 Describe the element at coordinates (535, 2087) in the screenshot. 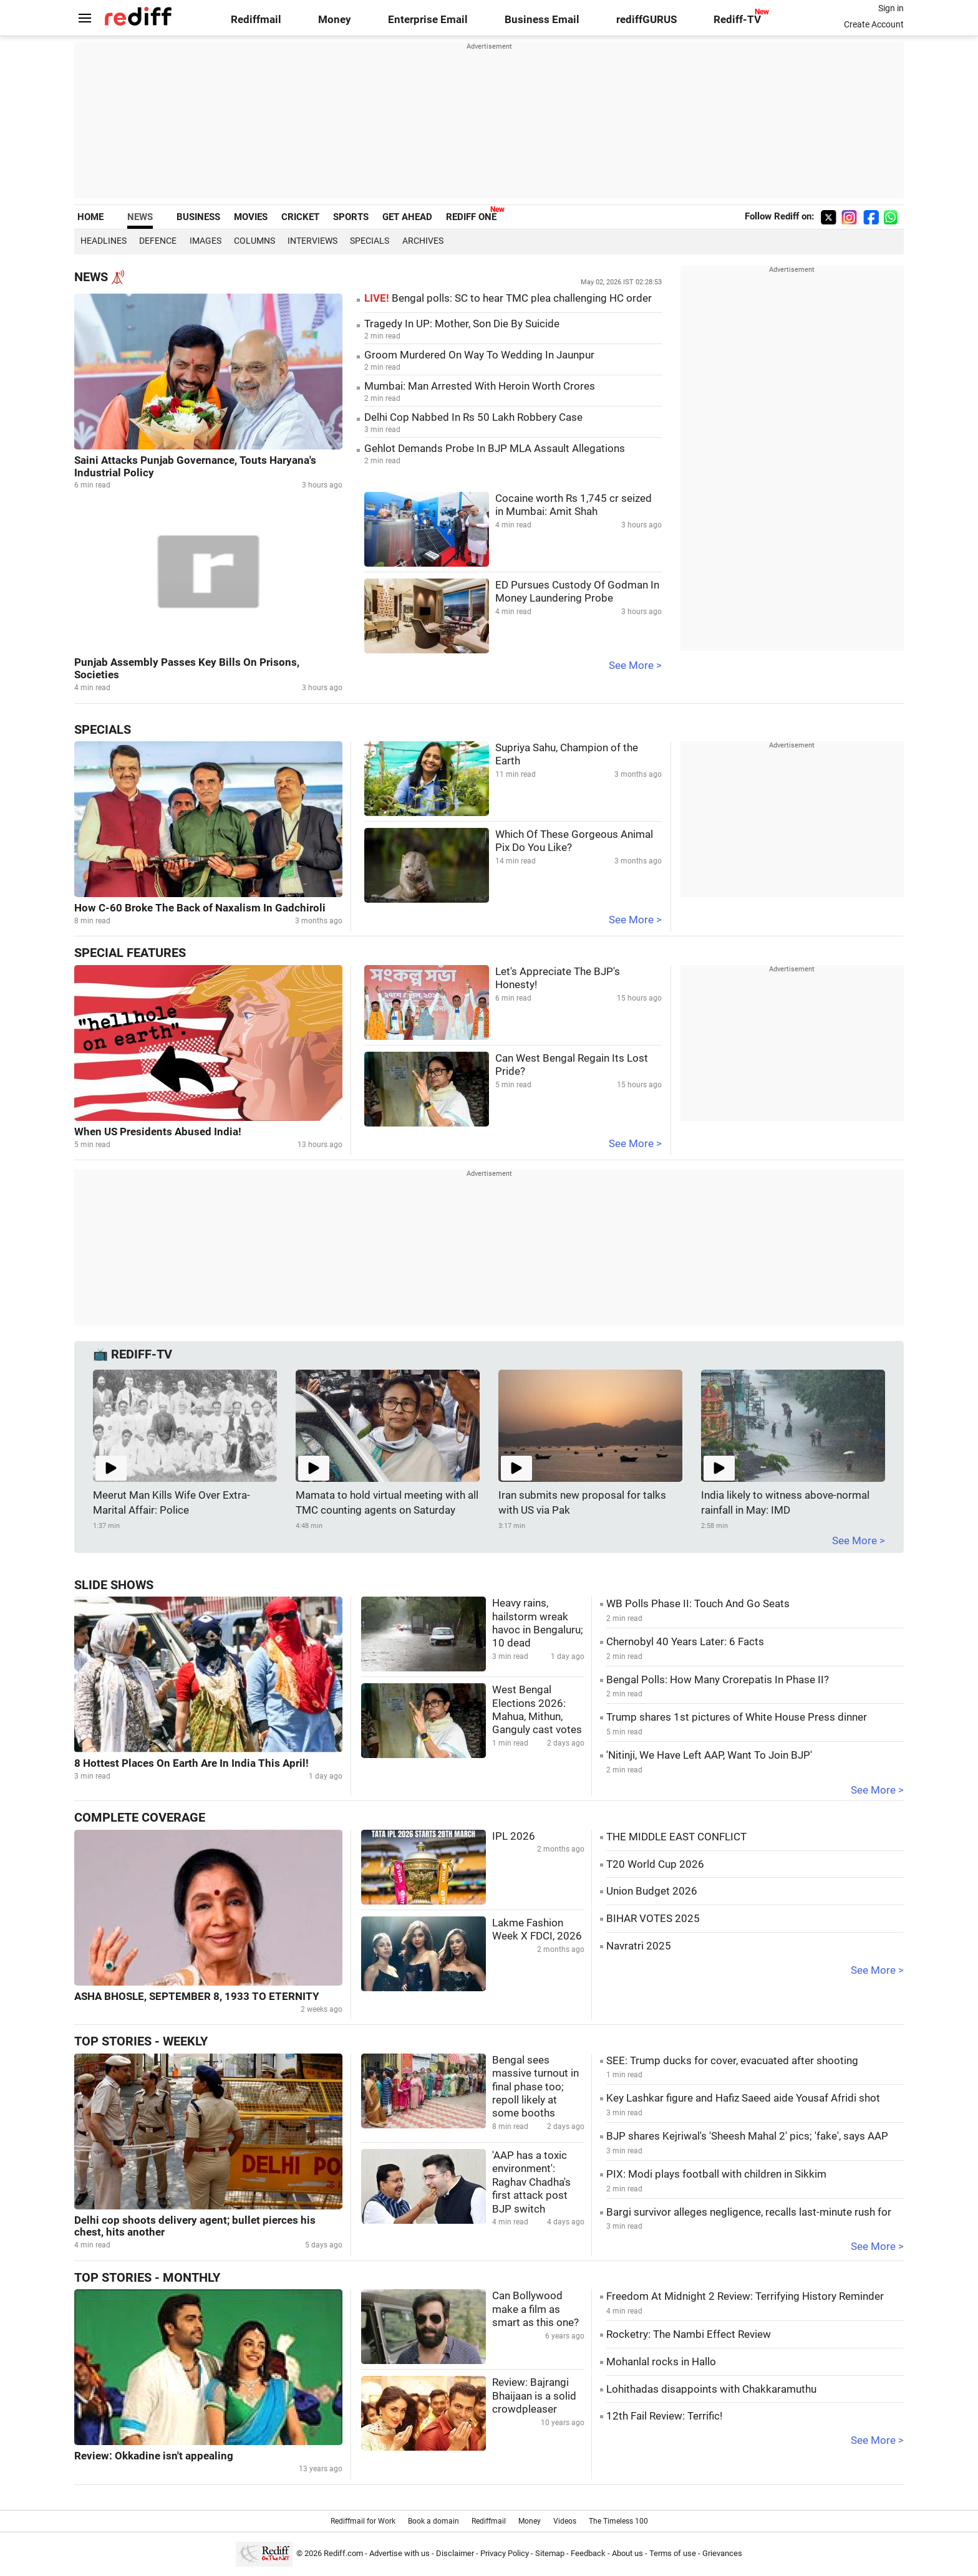

I see `Bengal sees massive turnout in final phase too; repoll likely at some booths` at that location.